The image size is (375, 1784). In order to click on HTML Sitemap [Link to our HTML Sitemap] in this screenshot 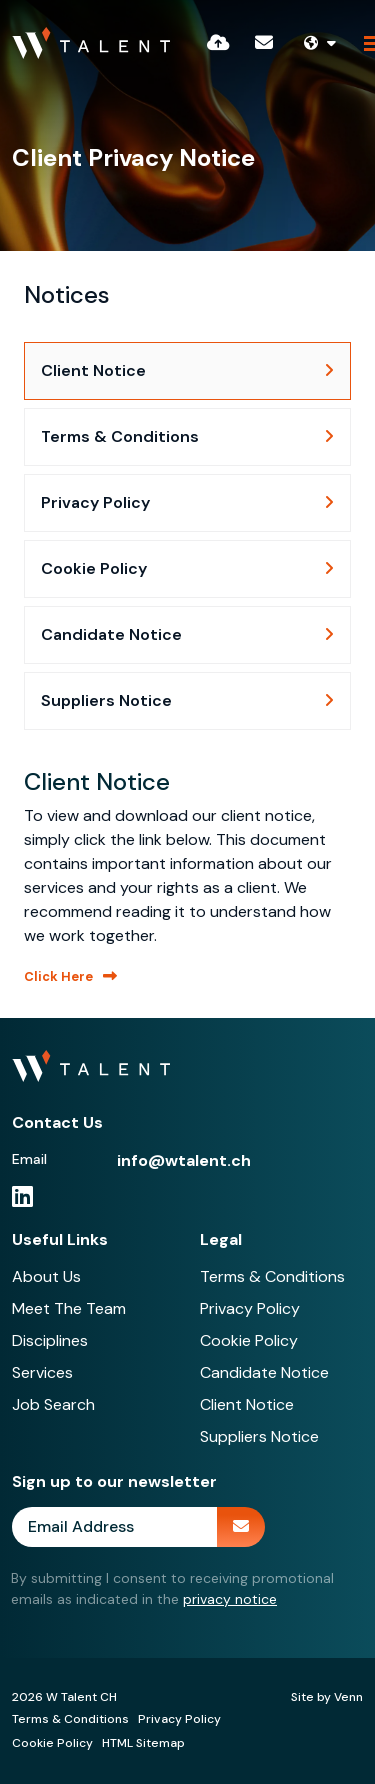, I will do `click(143, 1743)`.